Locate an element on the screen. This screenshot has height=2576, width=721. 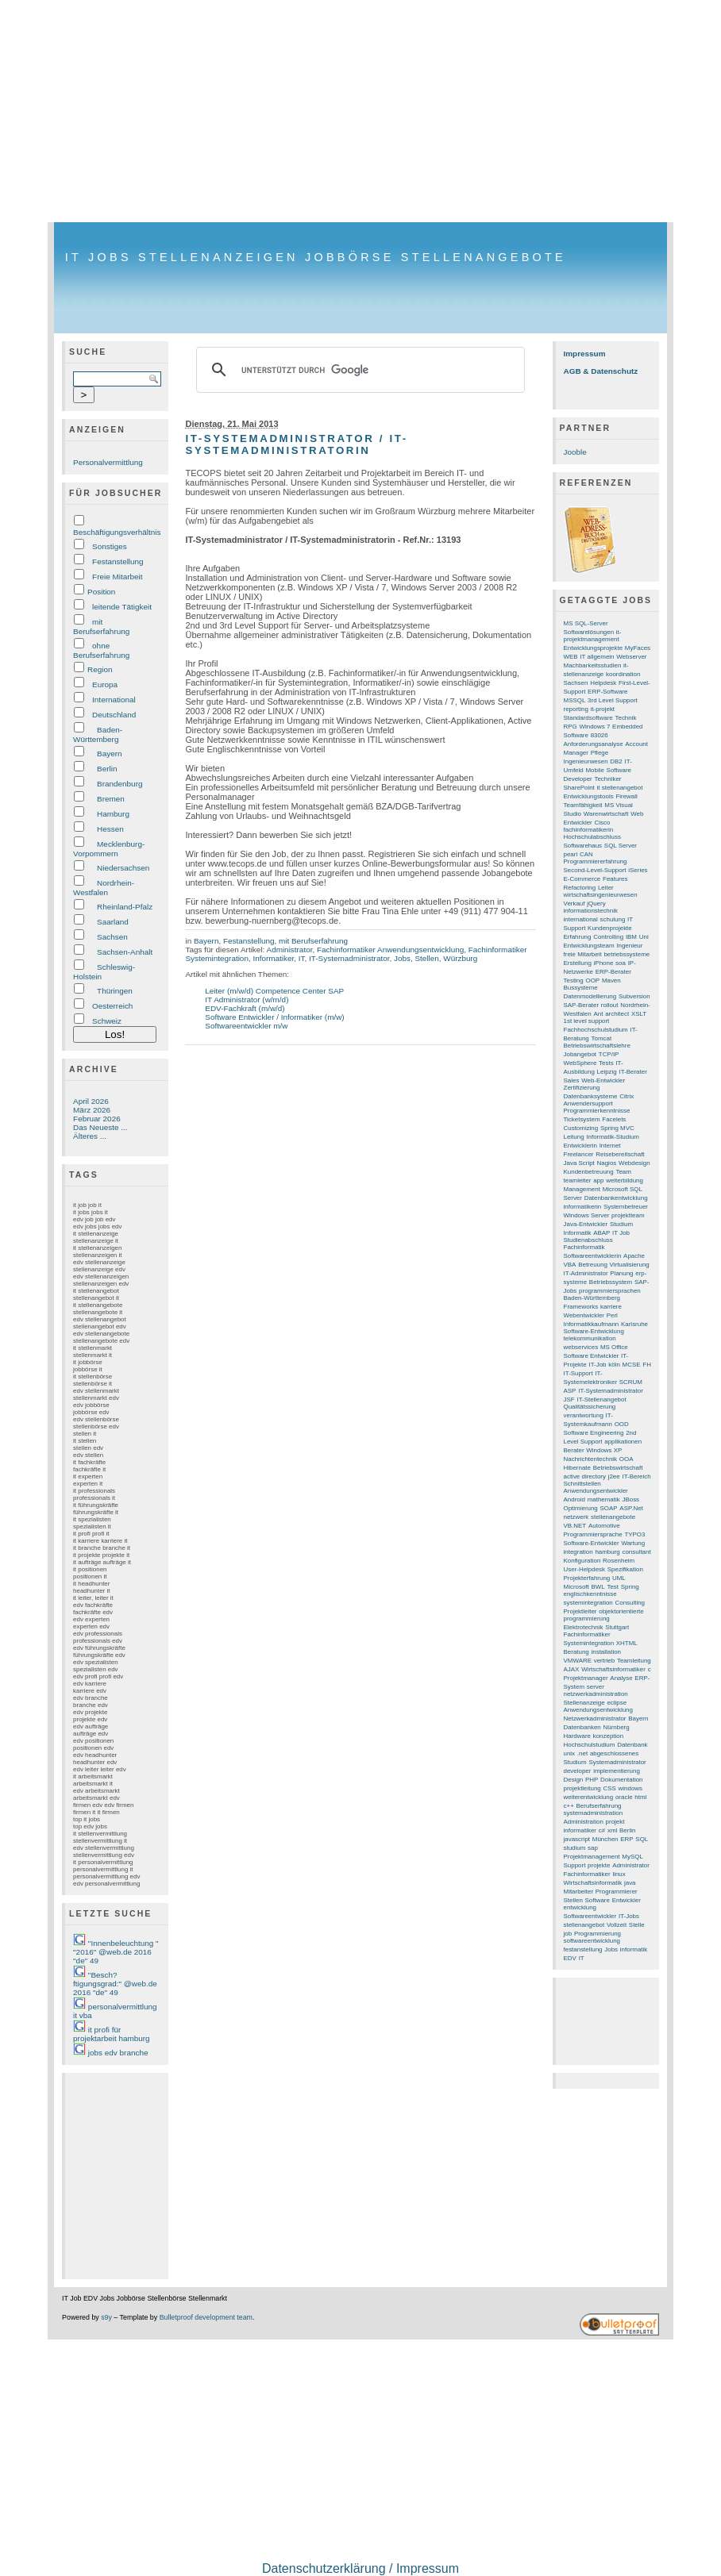
schulung is located at coordinates (613, 919).